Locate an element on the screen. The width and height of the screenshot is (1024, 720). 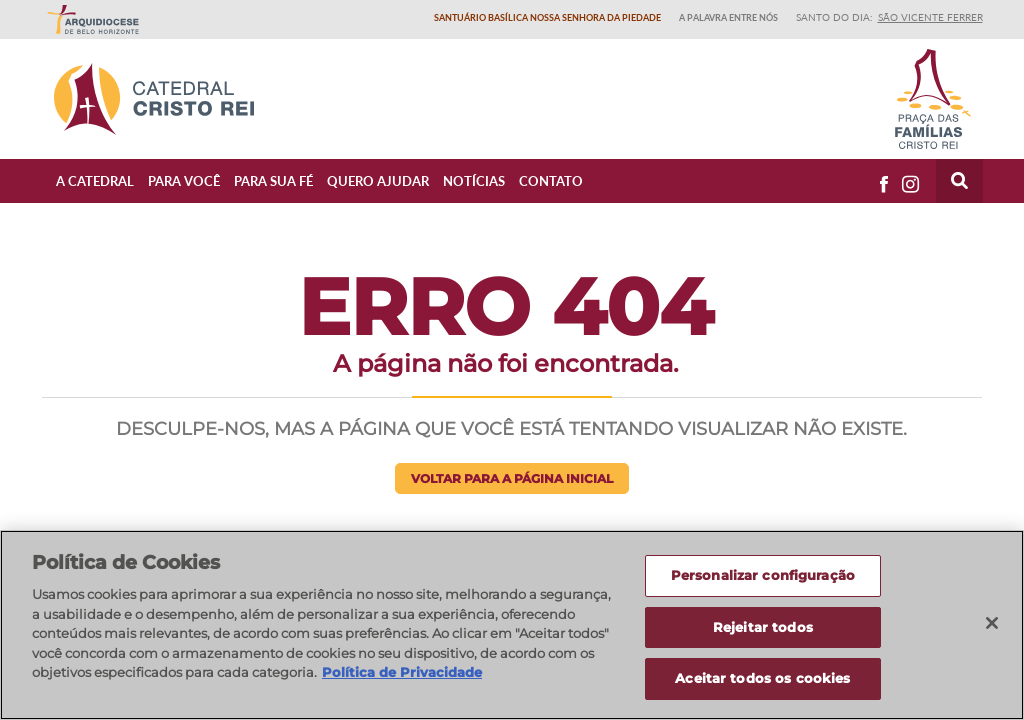
Voltar para a página inicial is located at coordinates (512, 478).